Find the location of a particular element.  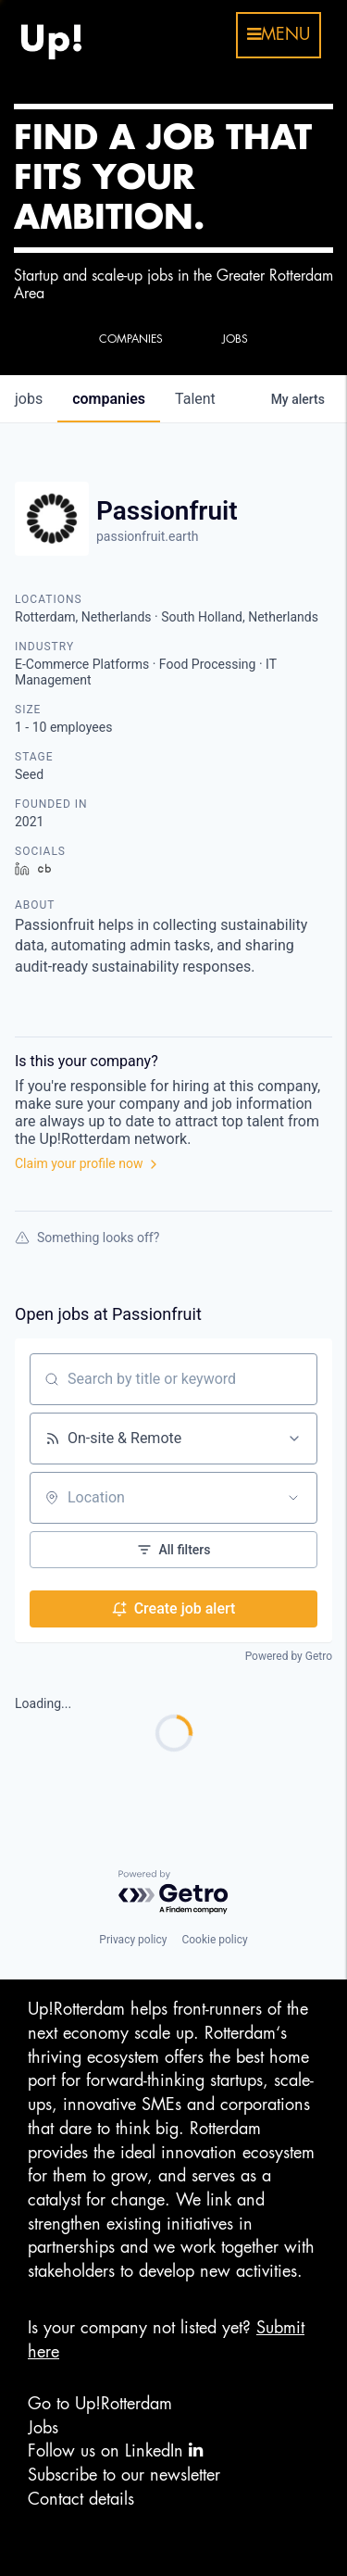

jobs is located at coordinates (29, 399).